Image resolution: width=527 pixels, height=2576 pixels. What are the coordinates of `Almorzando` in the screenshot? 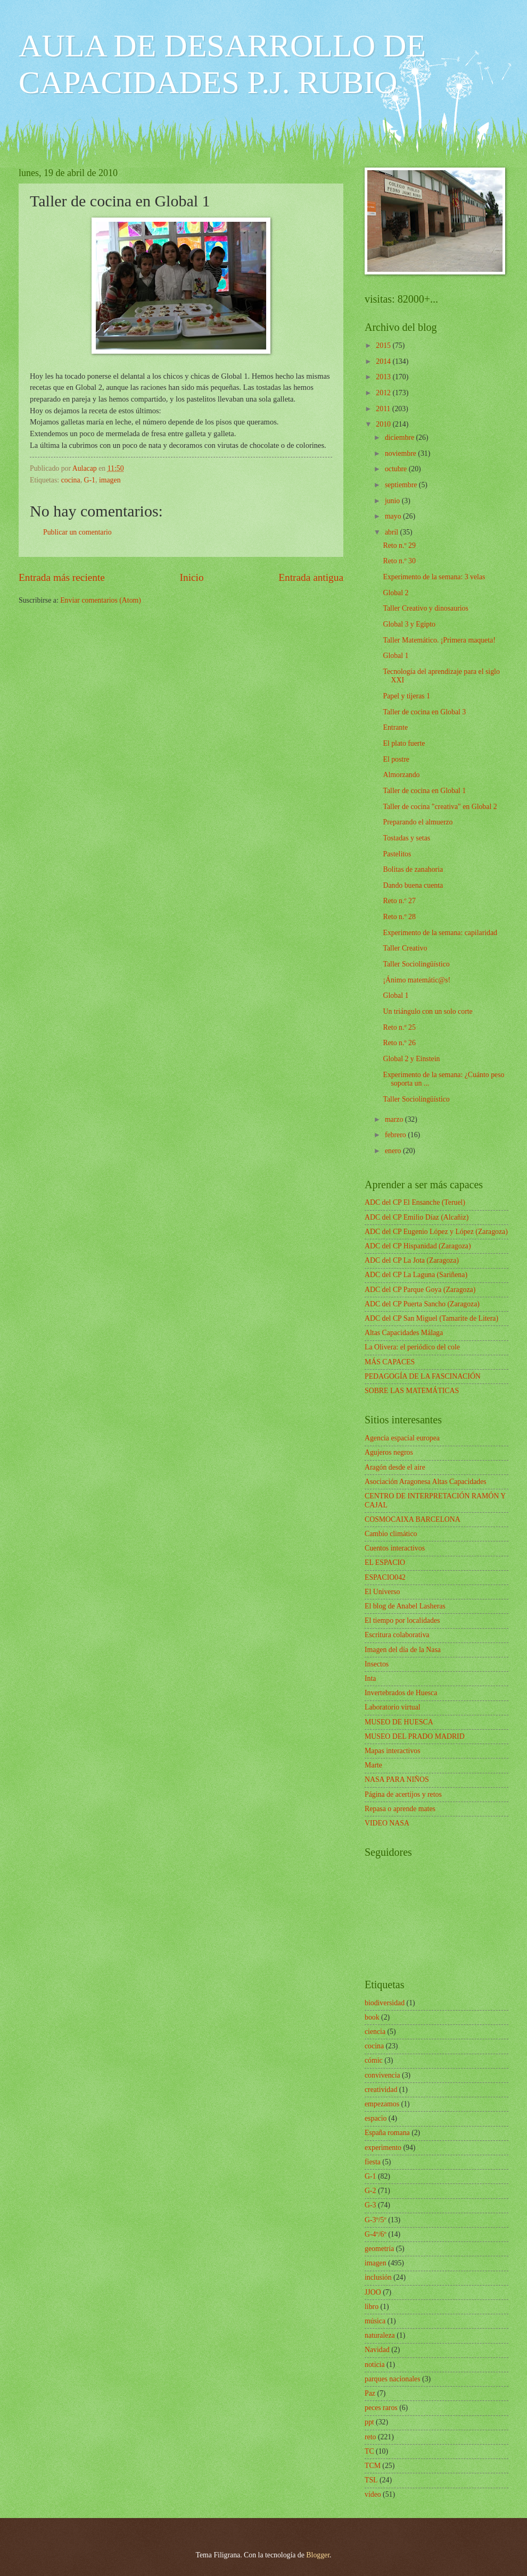 It's located at (401, 775).